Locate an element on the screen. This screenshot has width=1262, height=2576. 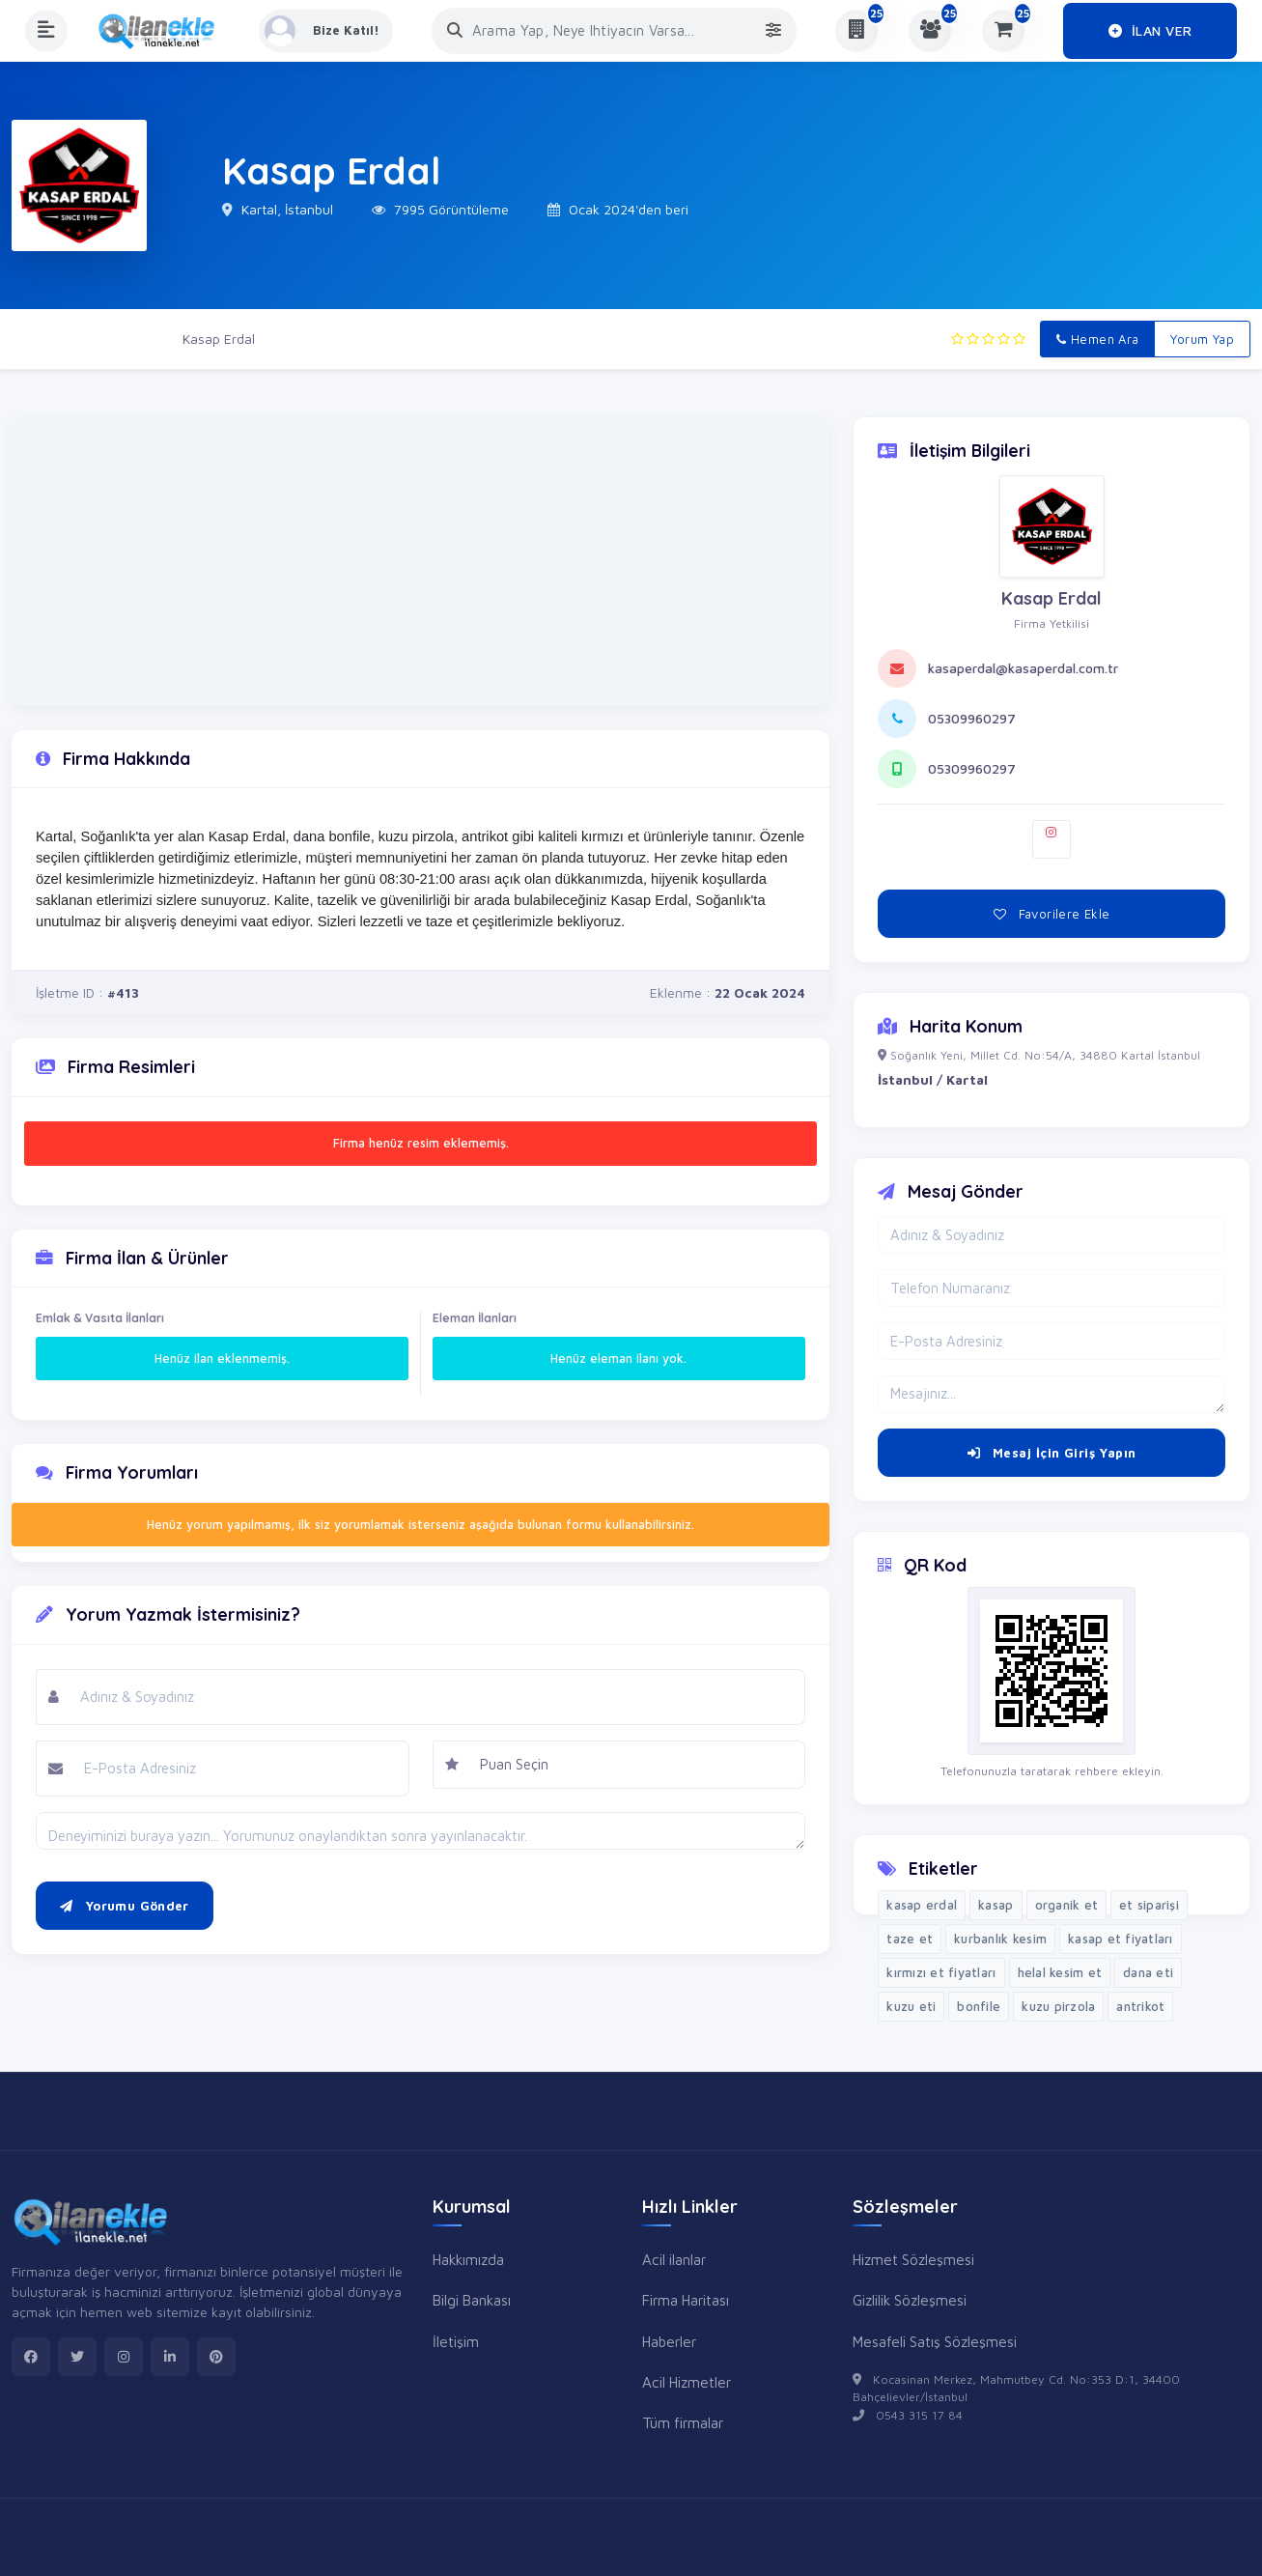
helal kesim et is located at coordinates (1060, 1972).